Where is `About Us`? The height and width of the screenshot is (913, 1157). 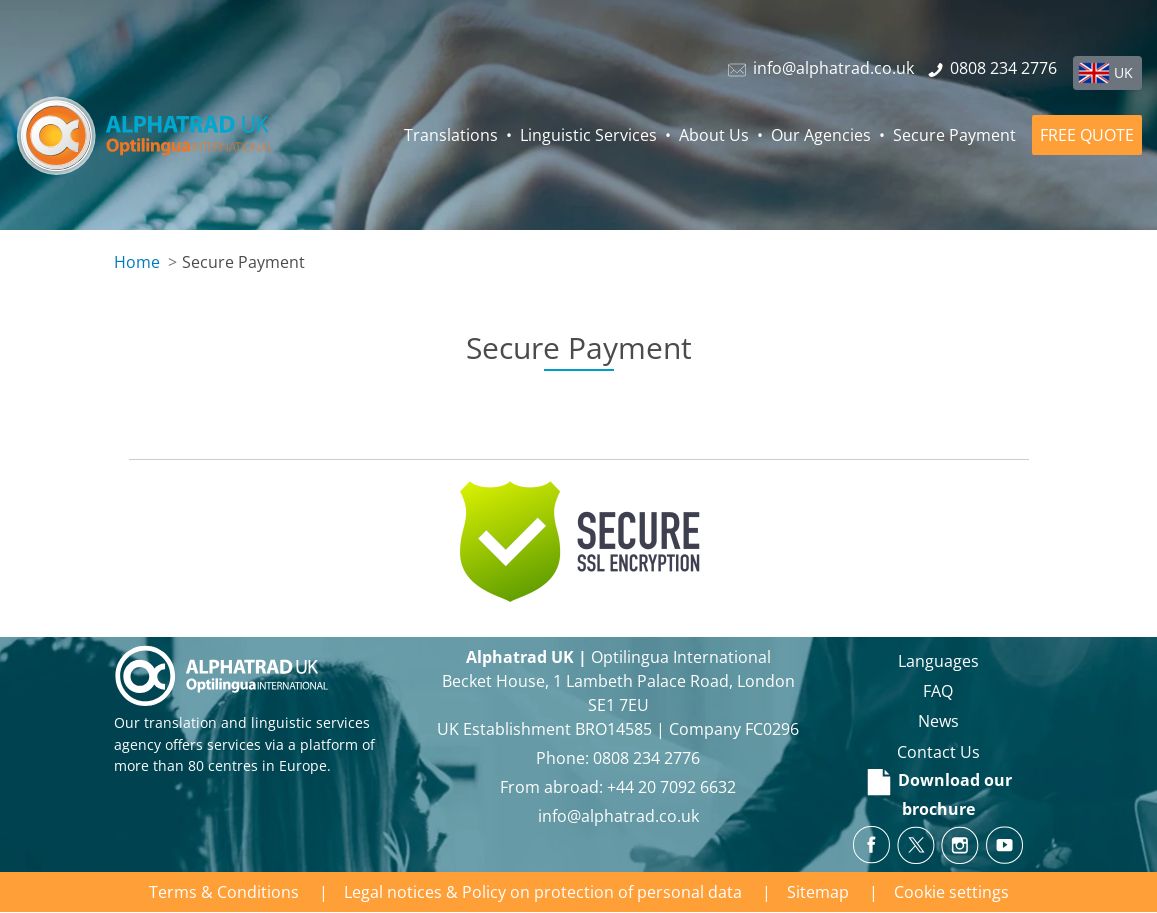
About Us is located at coordinates (714, 135).